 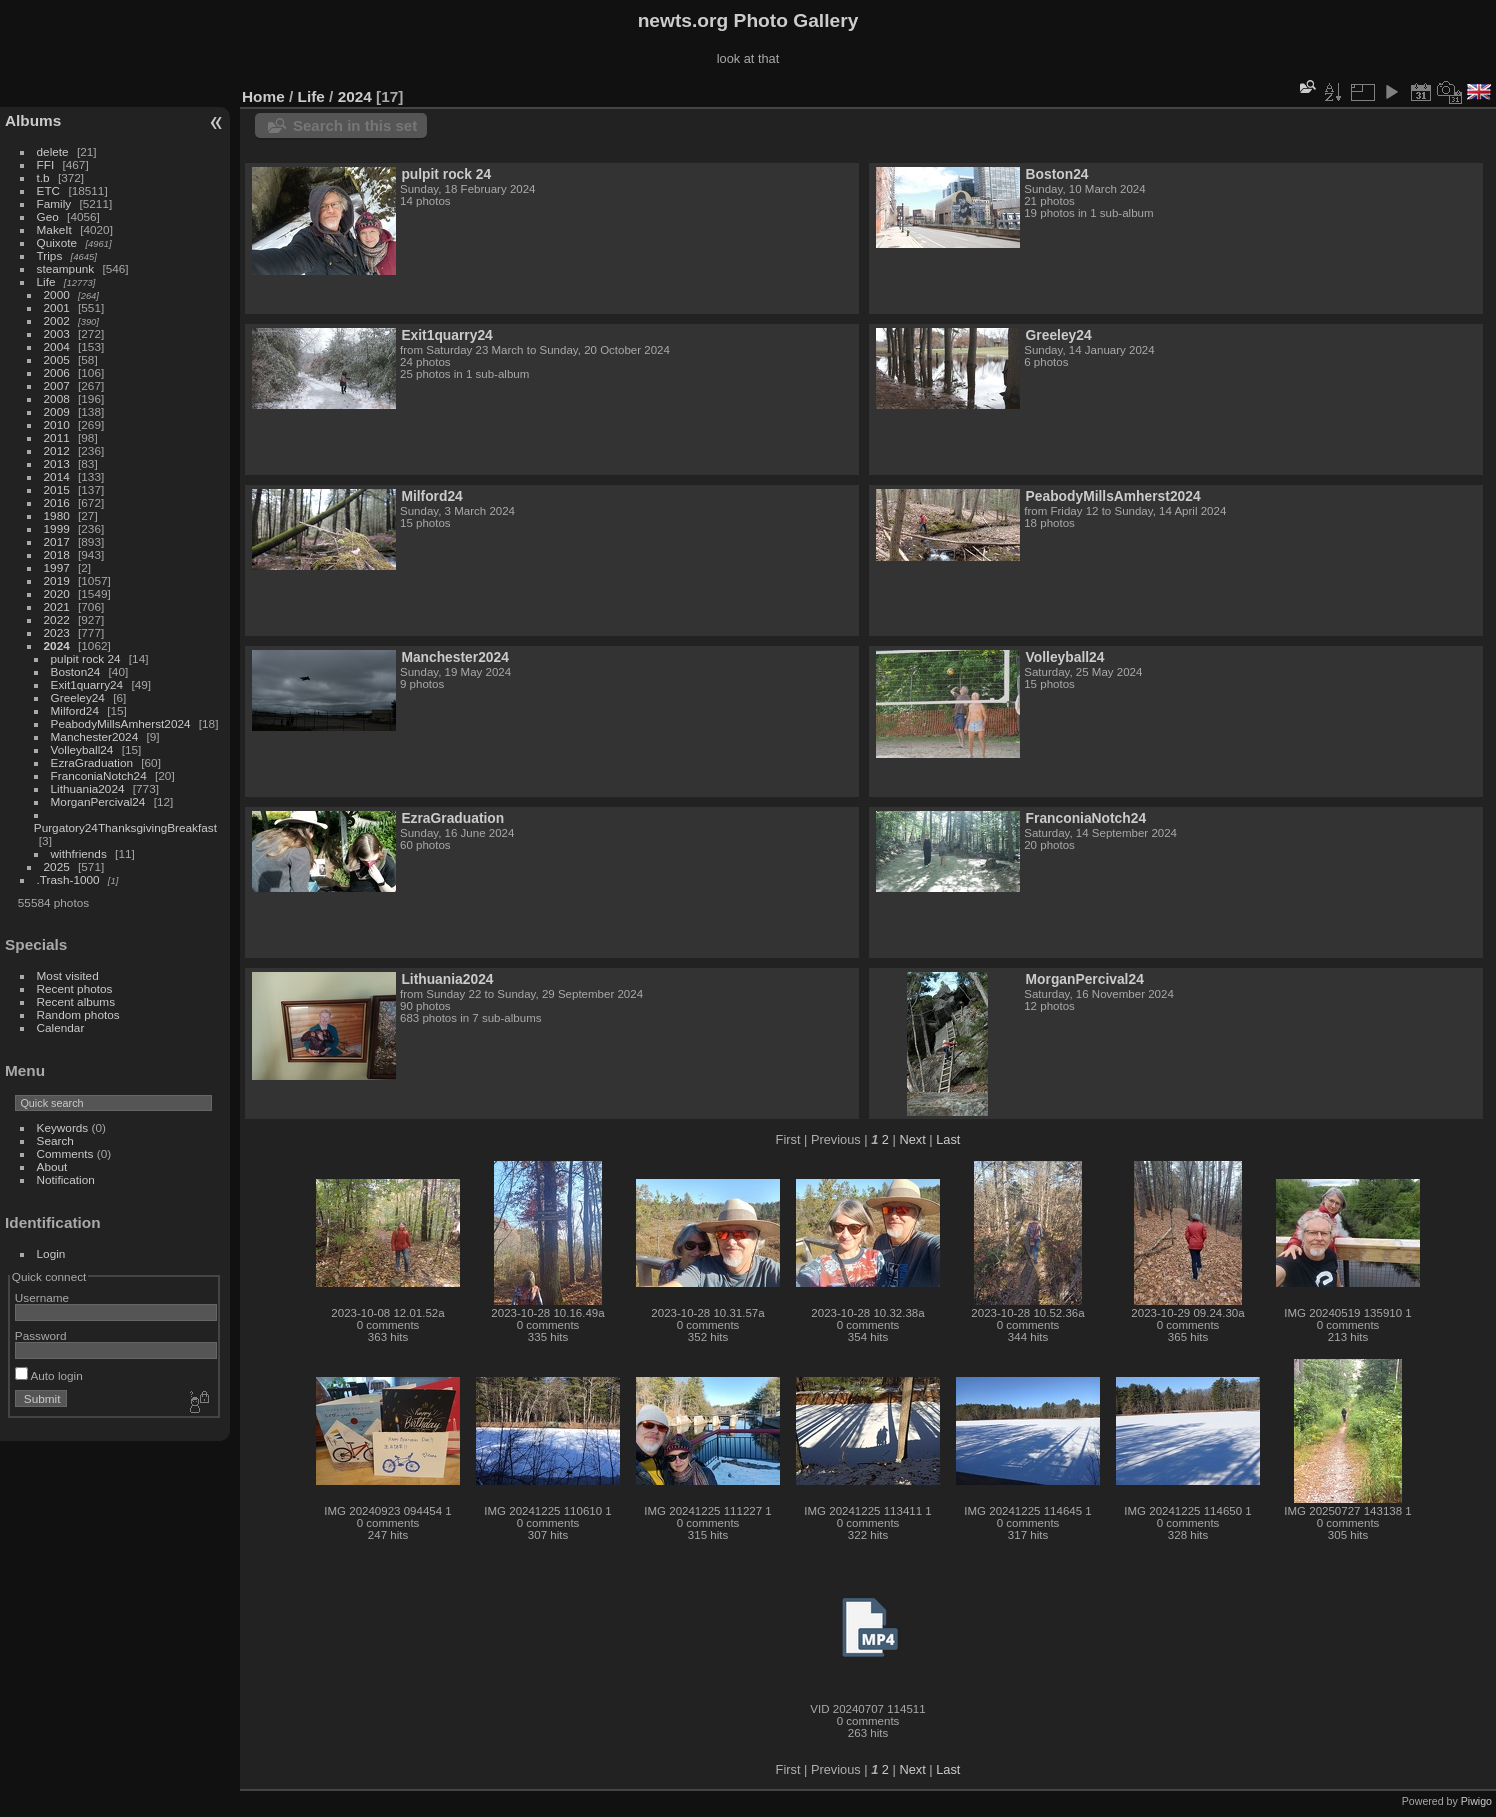 What do you see at coordinates (75, 988) in the screenshot?
I see `Recent photos` at bounding box center [75, 988].